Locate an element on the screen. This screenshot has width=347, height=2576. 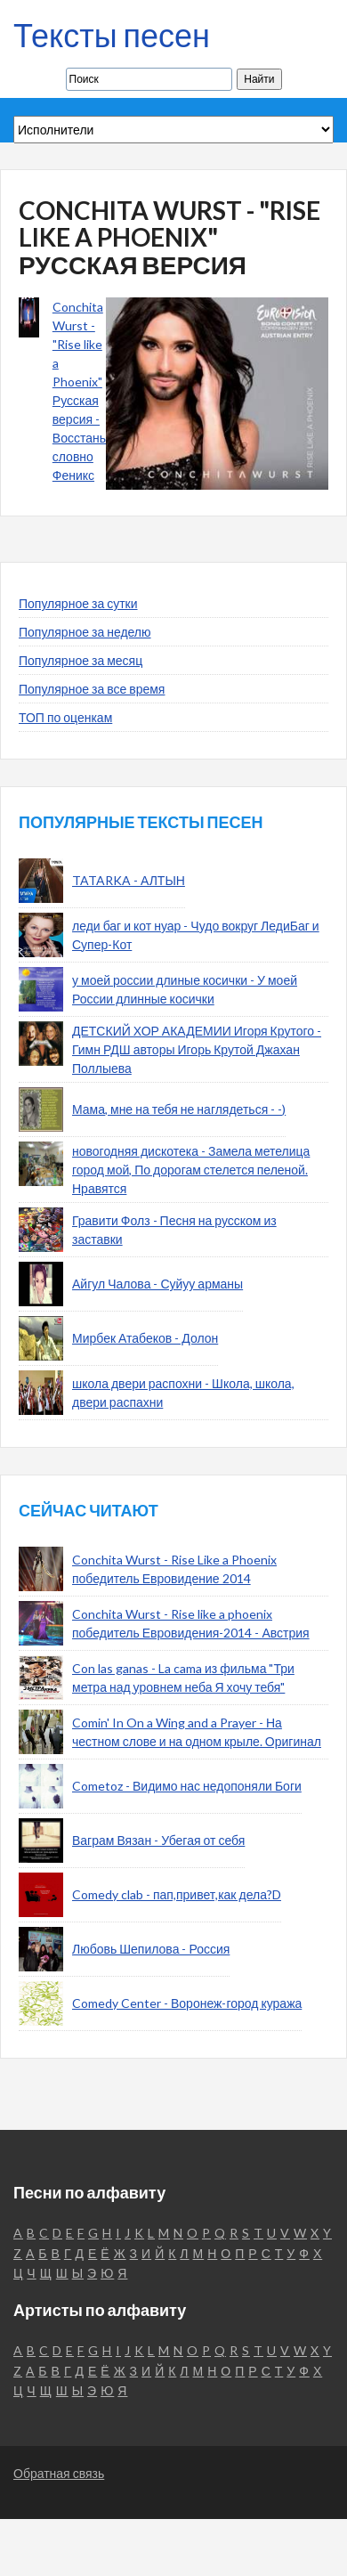
Cometoz - Видимо нас недопоняли Боги is located at coordinates (187, 1785).